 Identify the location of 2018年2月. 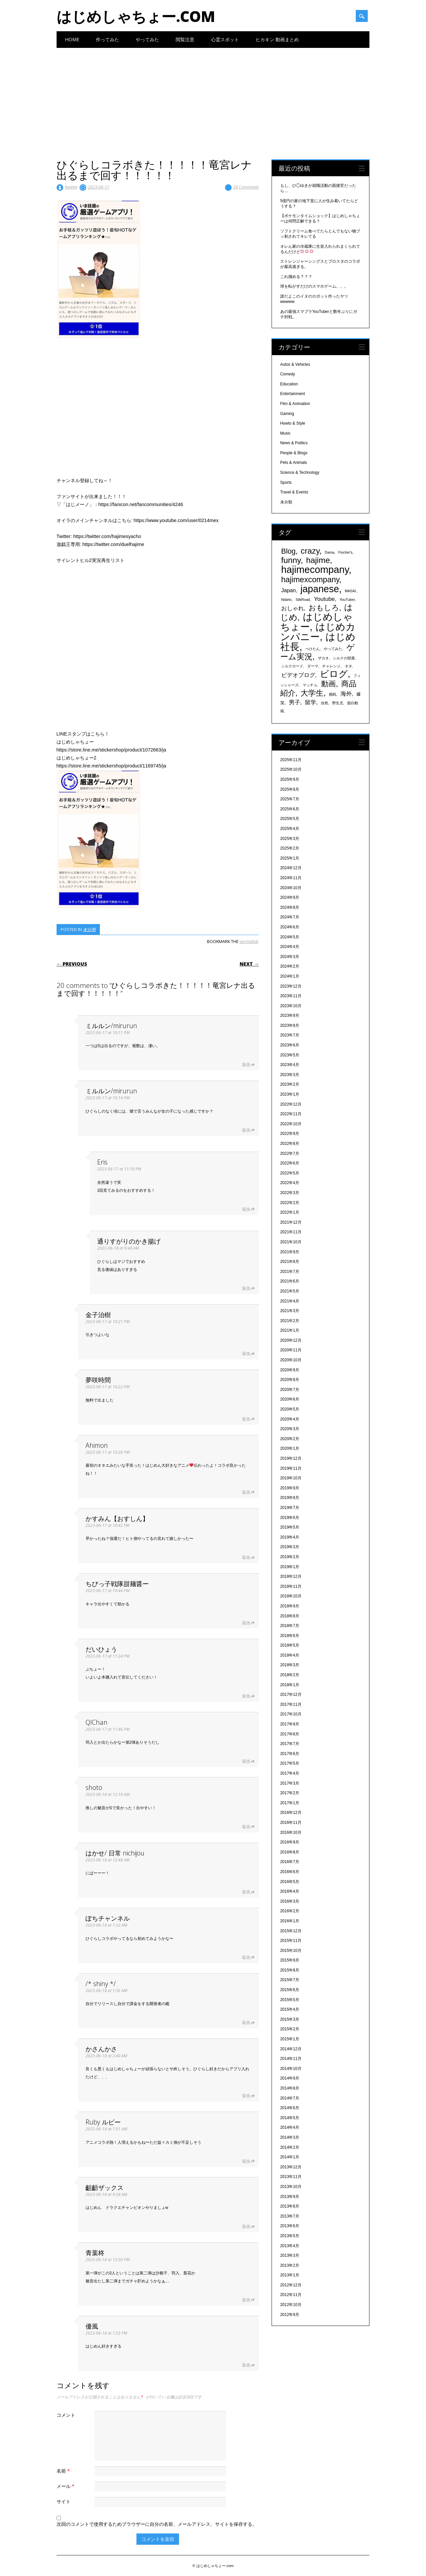
(289, 1675).